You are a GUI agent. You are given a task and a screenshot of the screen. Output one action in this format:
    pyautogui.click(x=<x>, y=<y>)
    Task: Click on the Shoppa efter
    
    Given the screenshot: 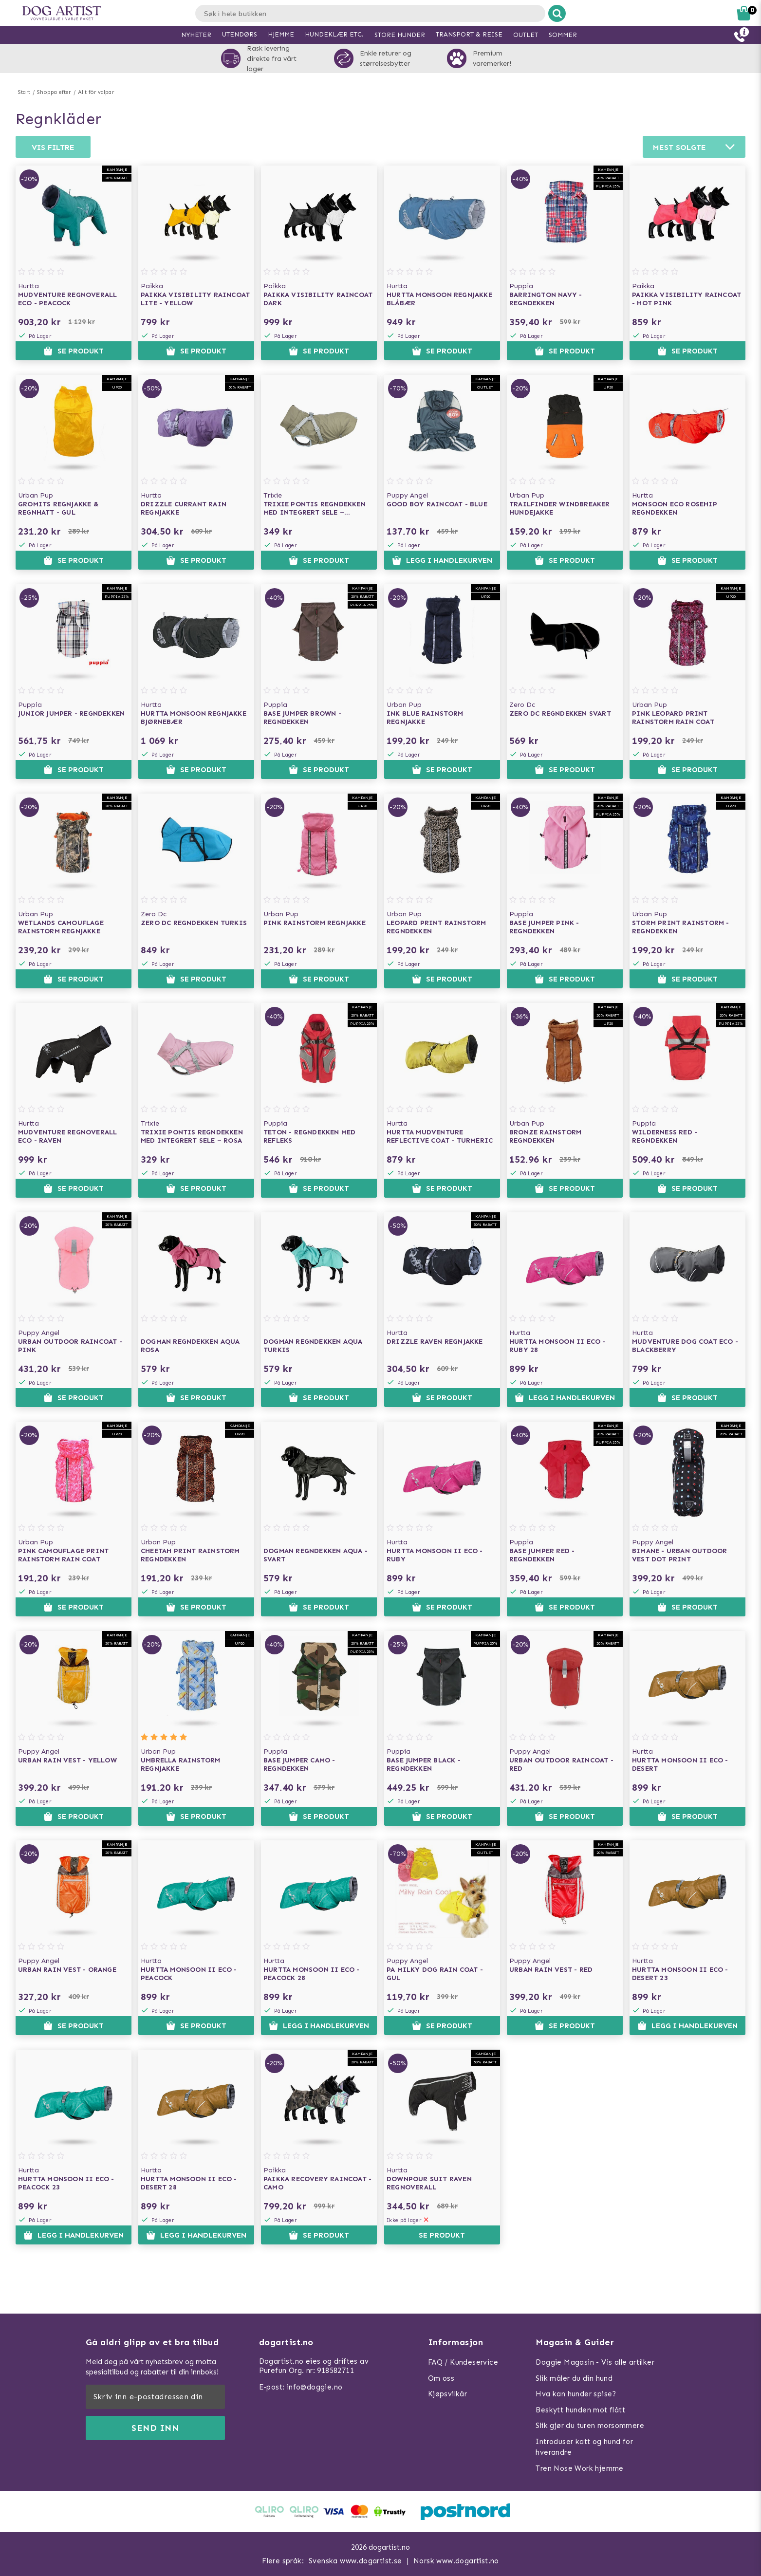 What is the action you would take?
    pyautogui.click(x=54, y=92)
    